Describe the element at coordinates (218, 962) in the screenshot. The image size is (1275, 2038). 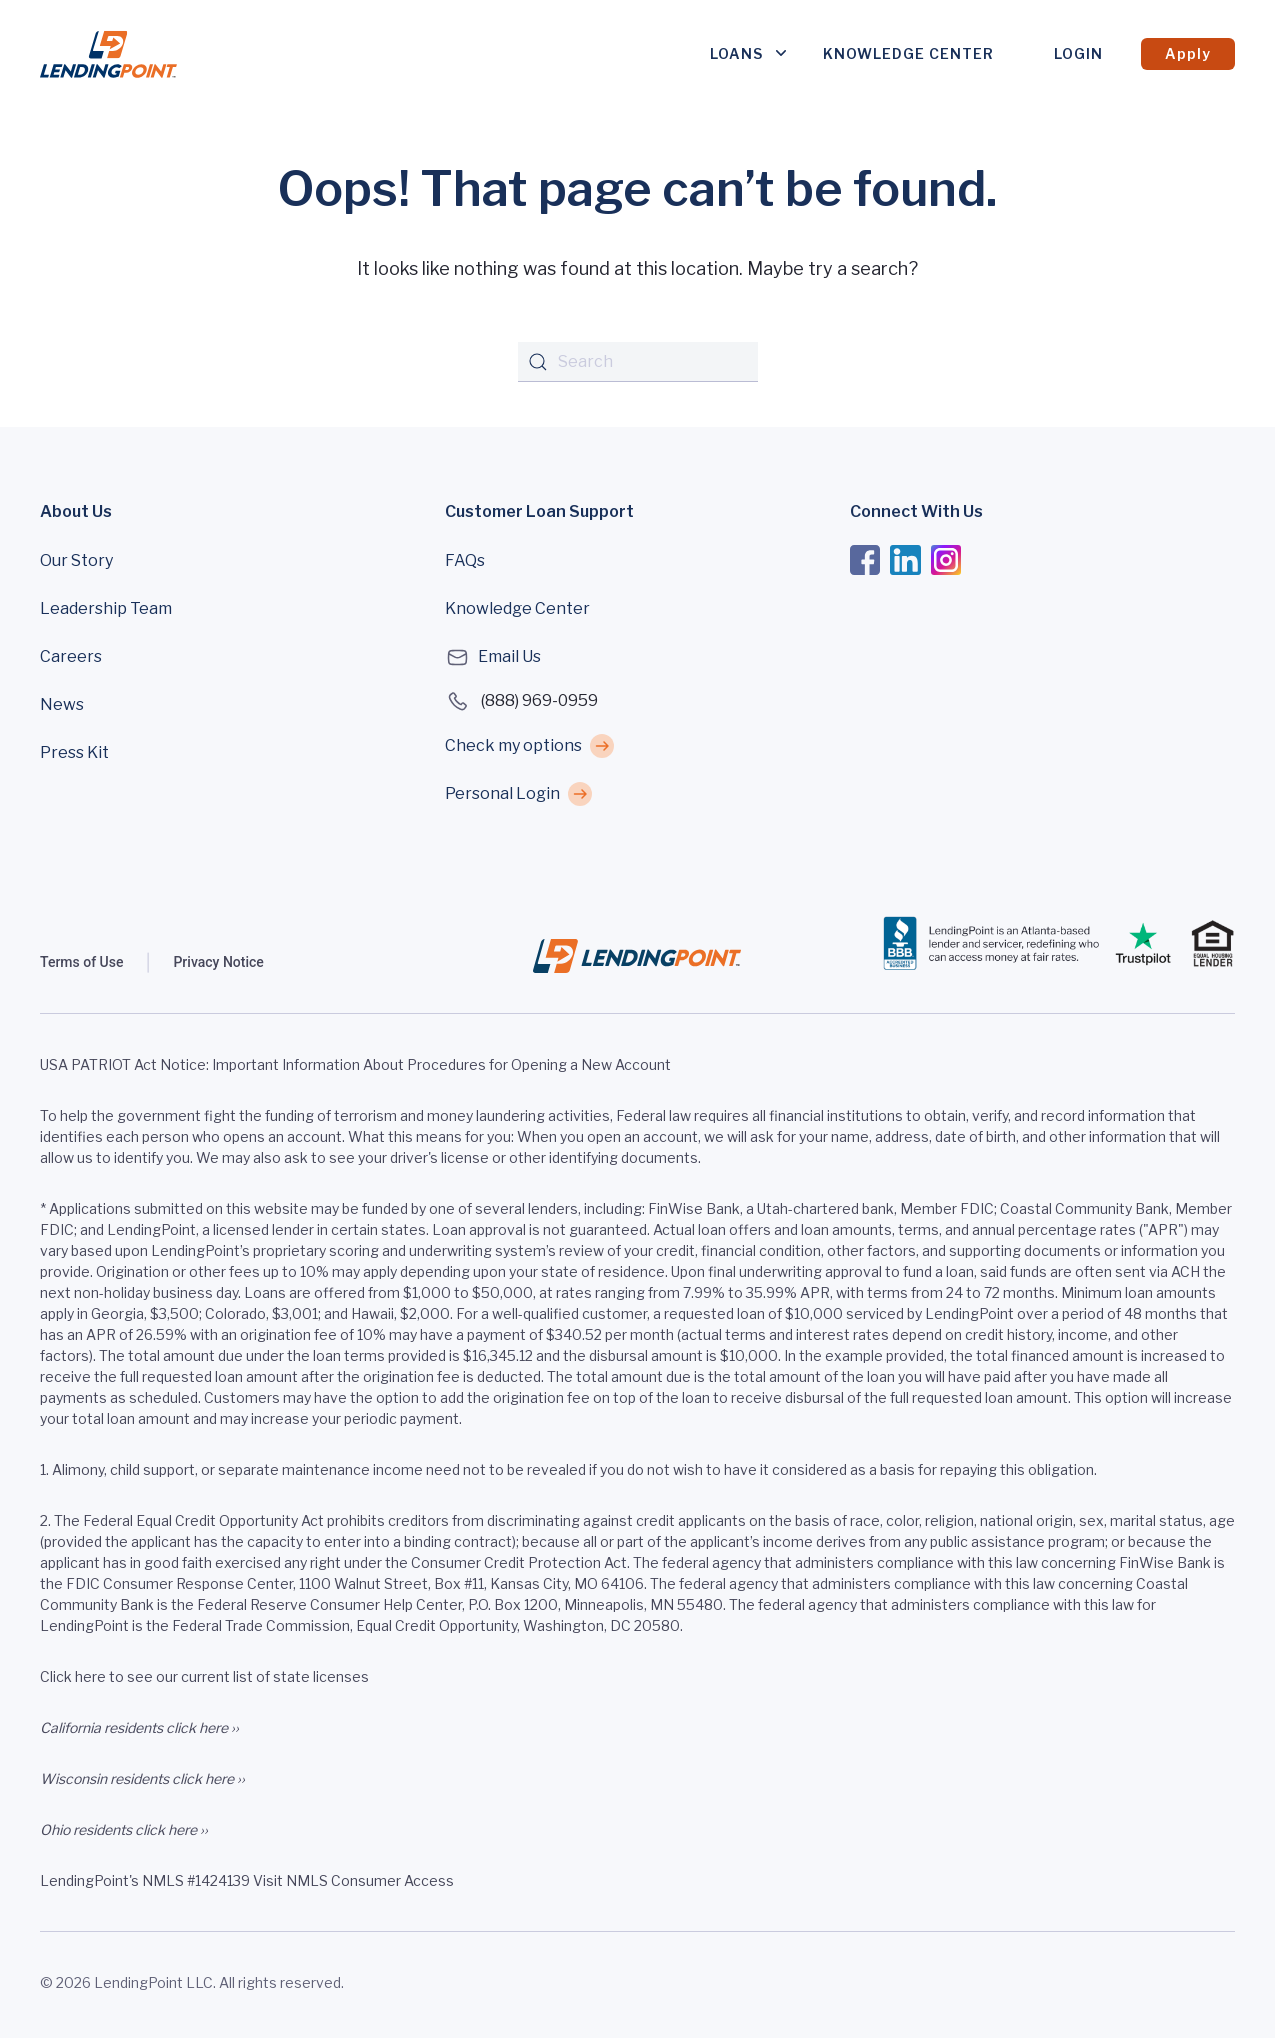
I see `Privacy Notice` at that location.